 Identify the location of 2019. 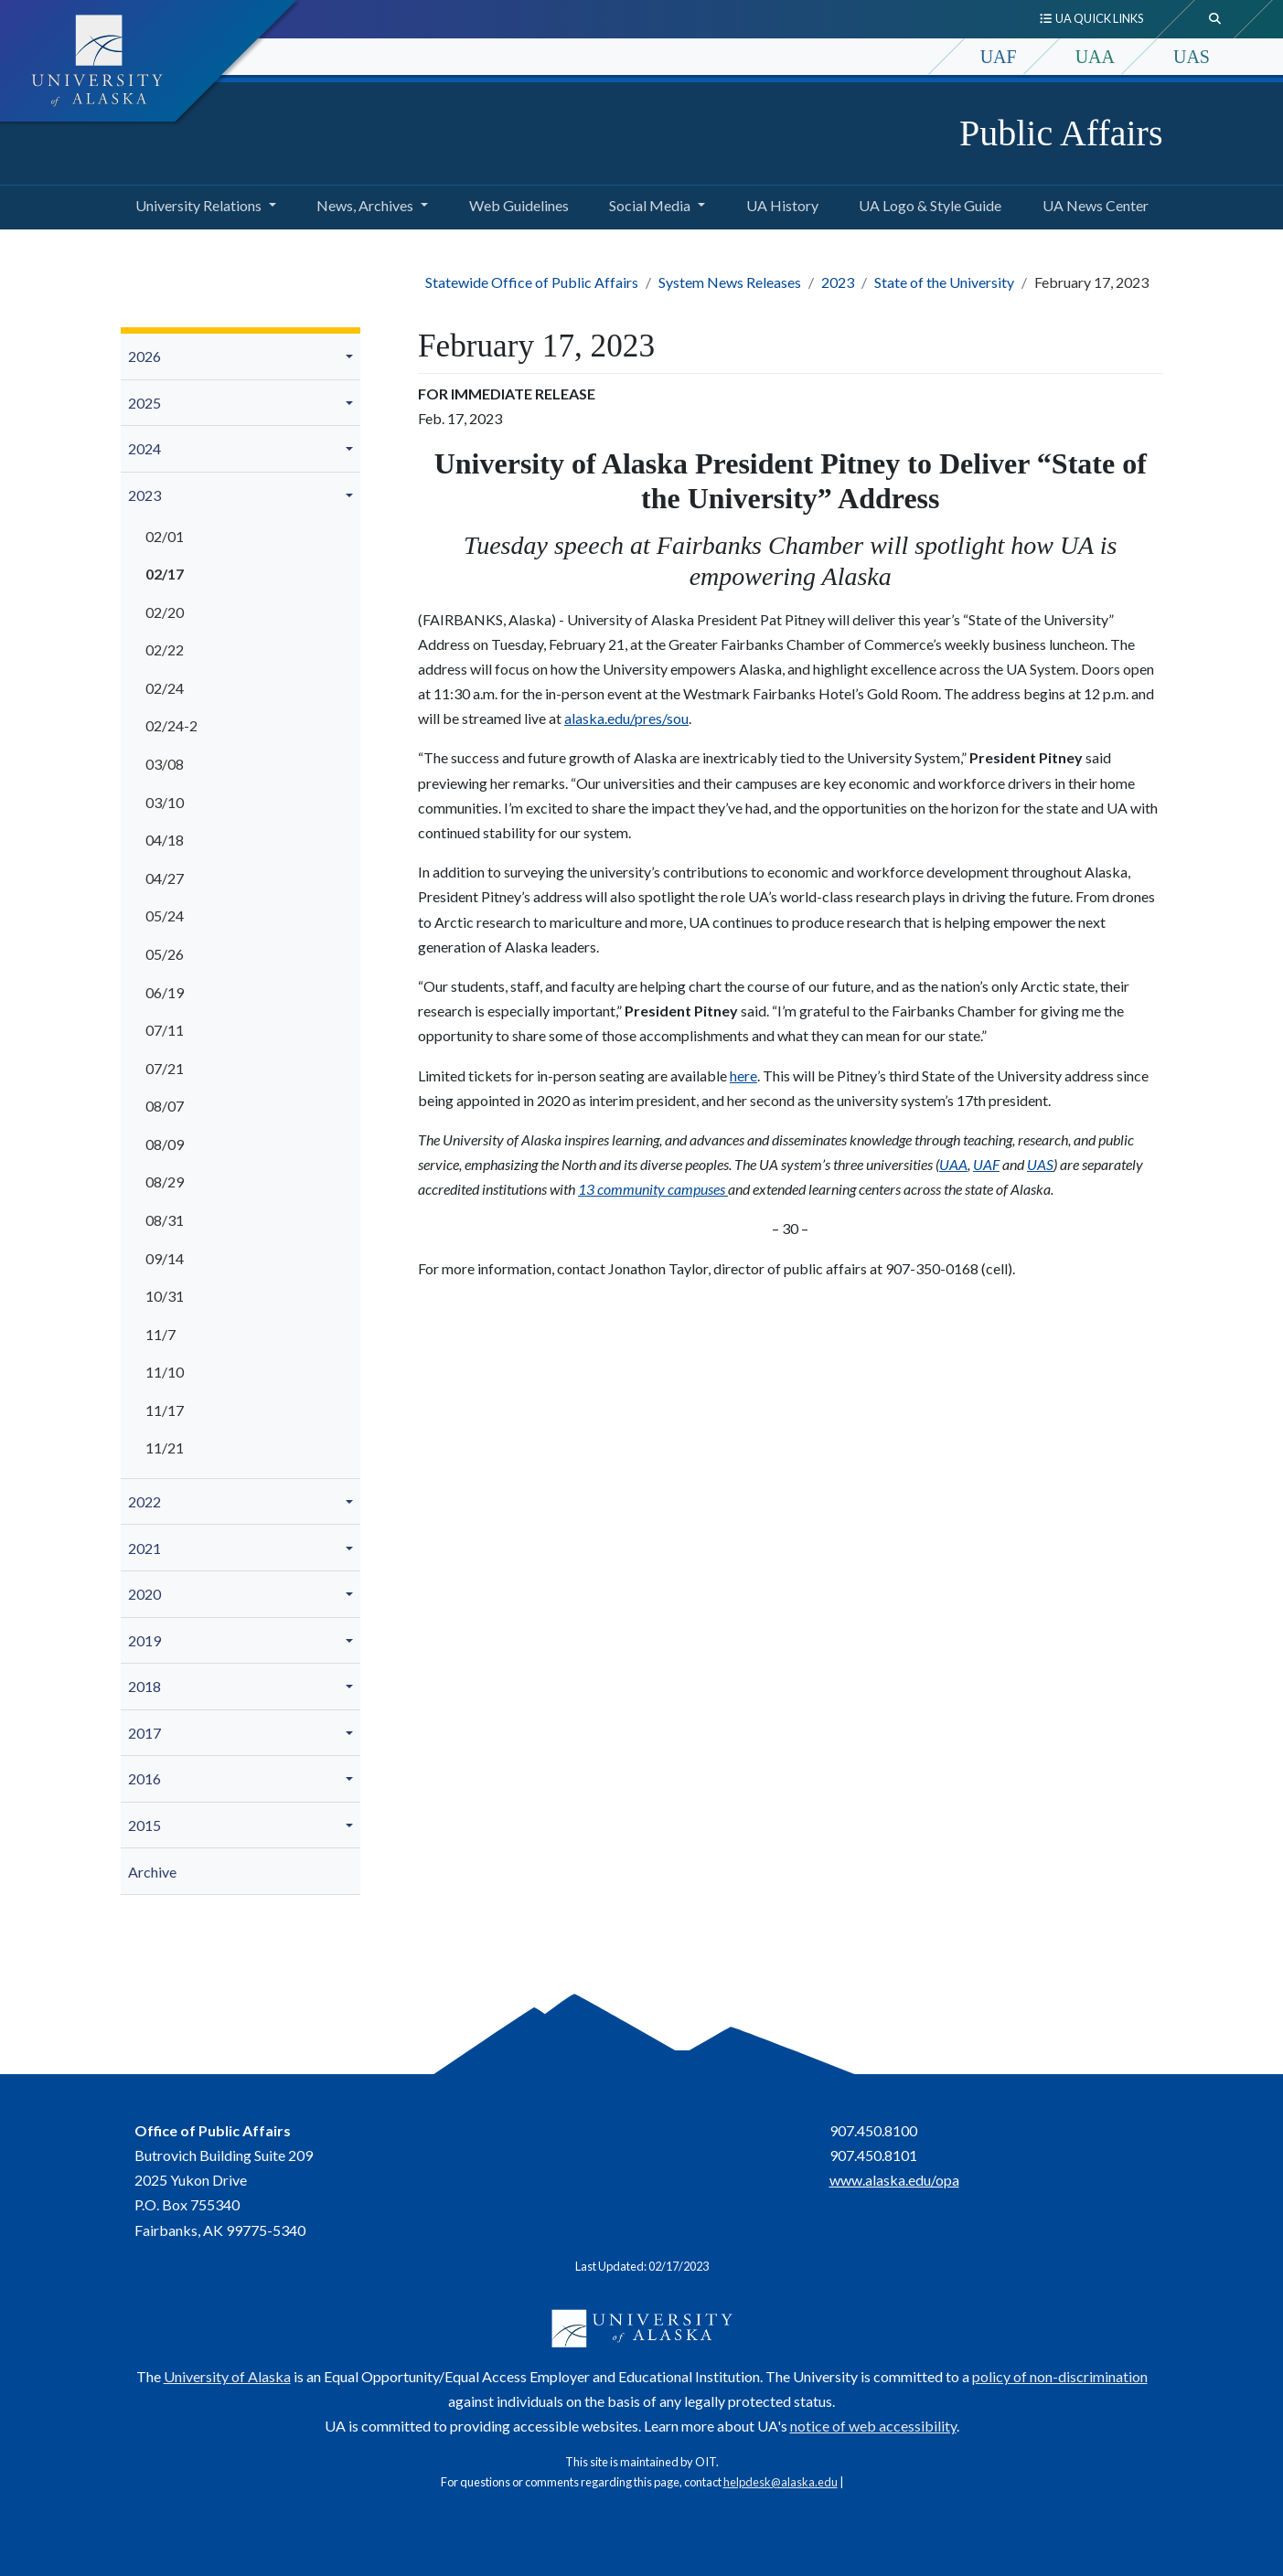
(144, 1640).